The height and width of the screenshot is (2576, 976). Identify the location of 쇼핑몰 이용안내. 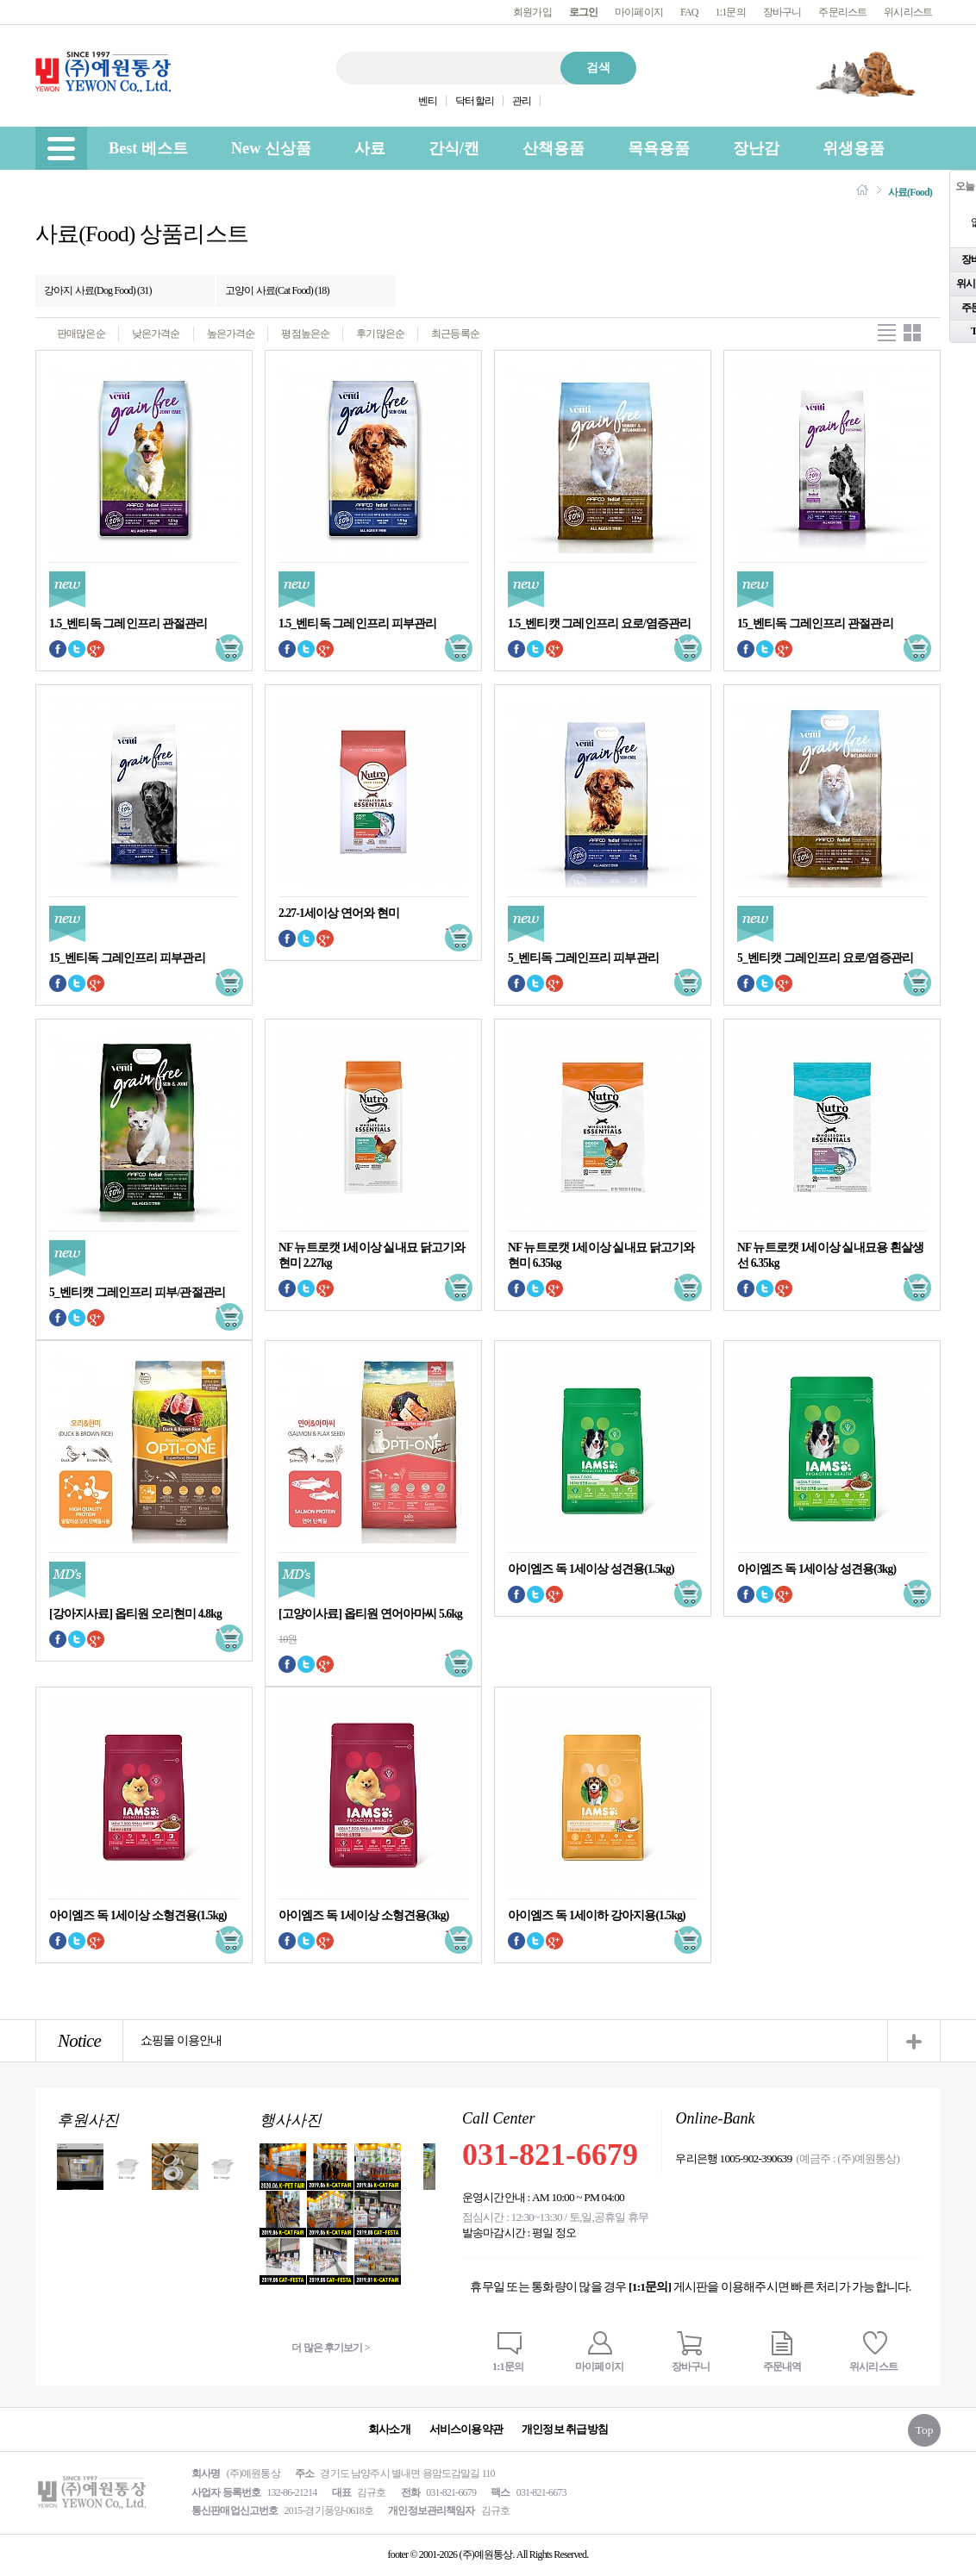
(181, 2040).